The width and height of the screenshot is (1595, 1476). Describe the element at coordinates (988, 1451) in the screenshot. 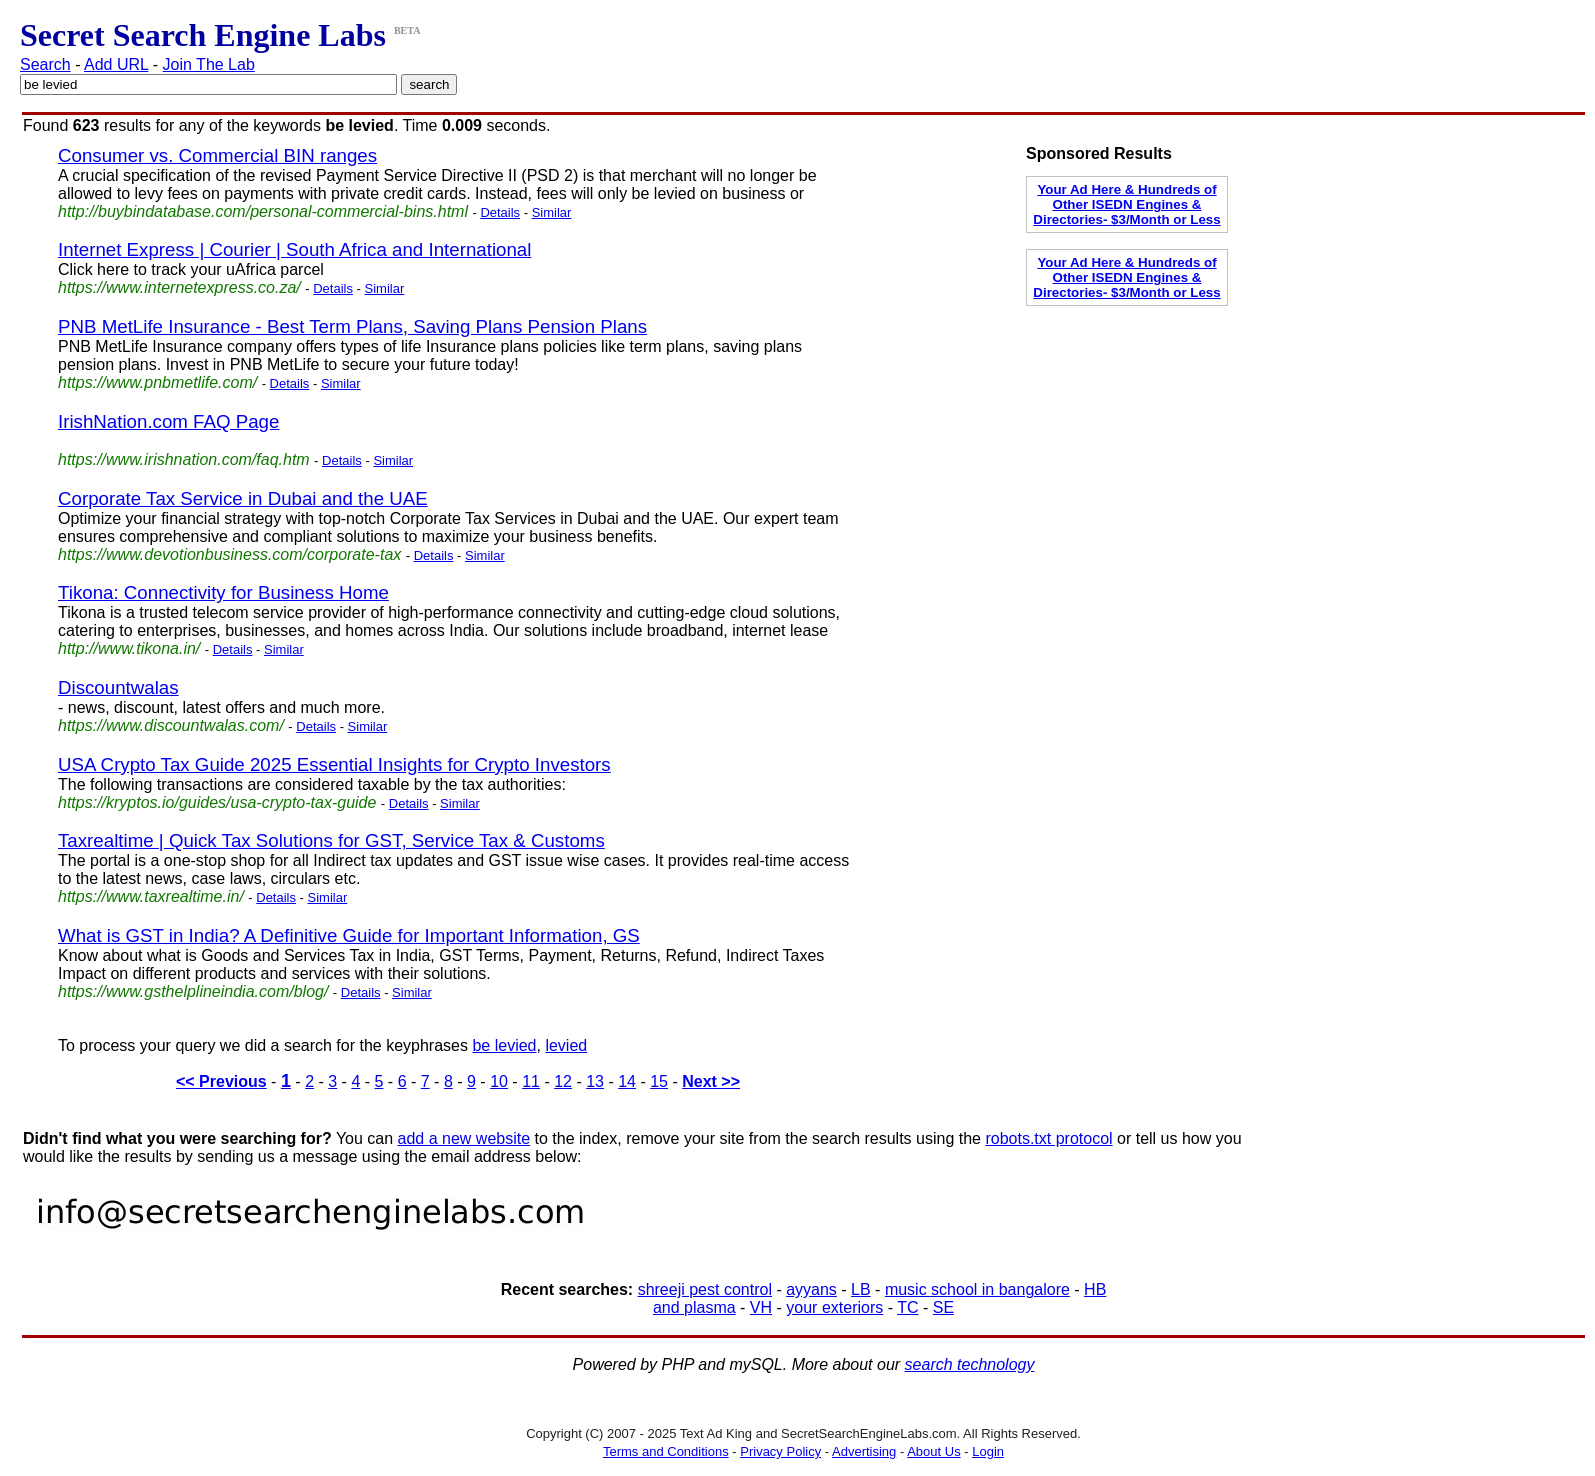

I see `Login` at that location.